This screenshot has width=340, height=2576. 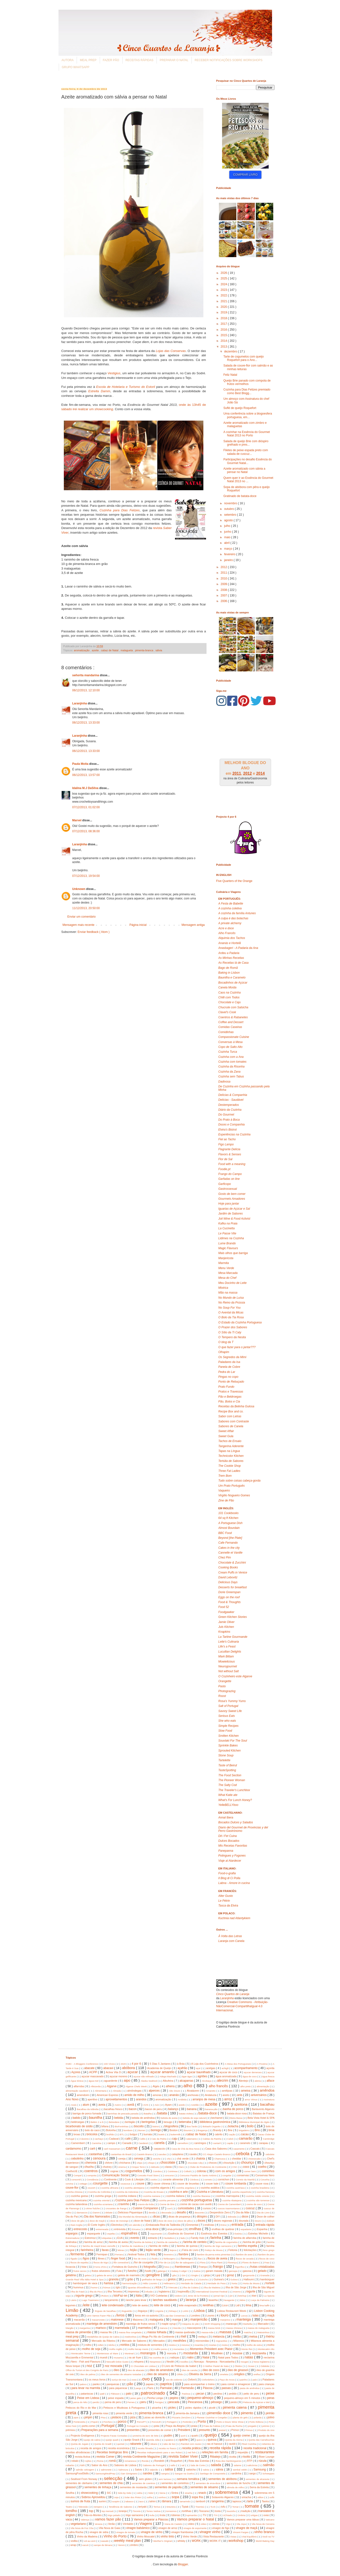 I want to click on picolé, so click(x=212, y=2407).